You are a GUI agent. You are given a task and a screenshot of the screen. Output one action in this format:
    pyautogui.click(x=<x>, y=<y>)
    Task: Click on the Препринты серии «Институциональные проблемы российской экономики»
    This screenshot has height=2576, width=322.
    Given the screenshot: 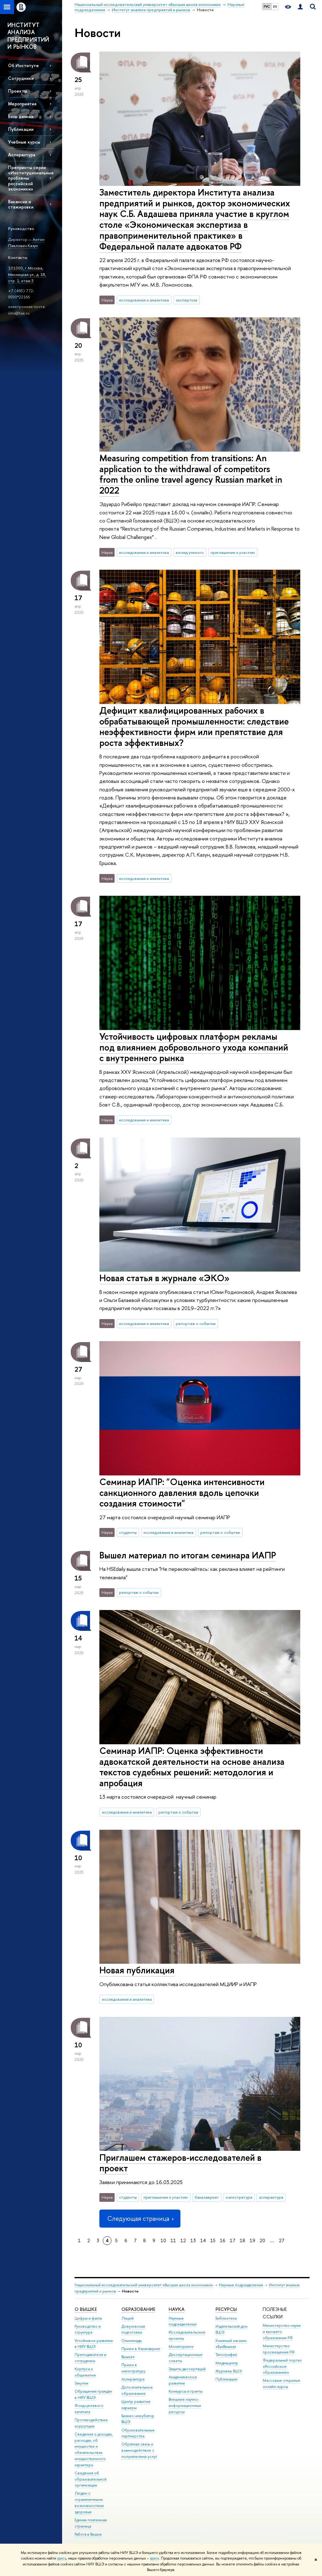 What is the action you would take?
    pyautogui.click(x=31, y=178)
    